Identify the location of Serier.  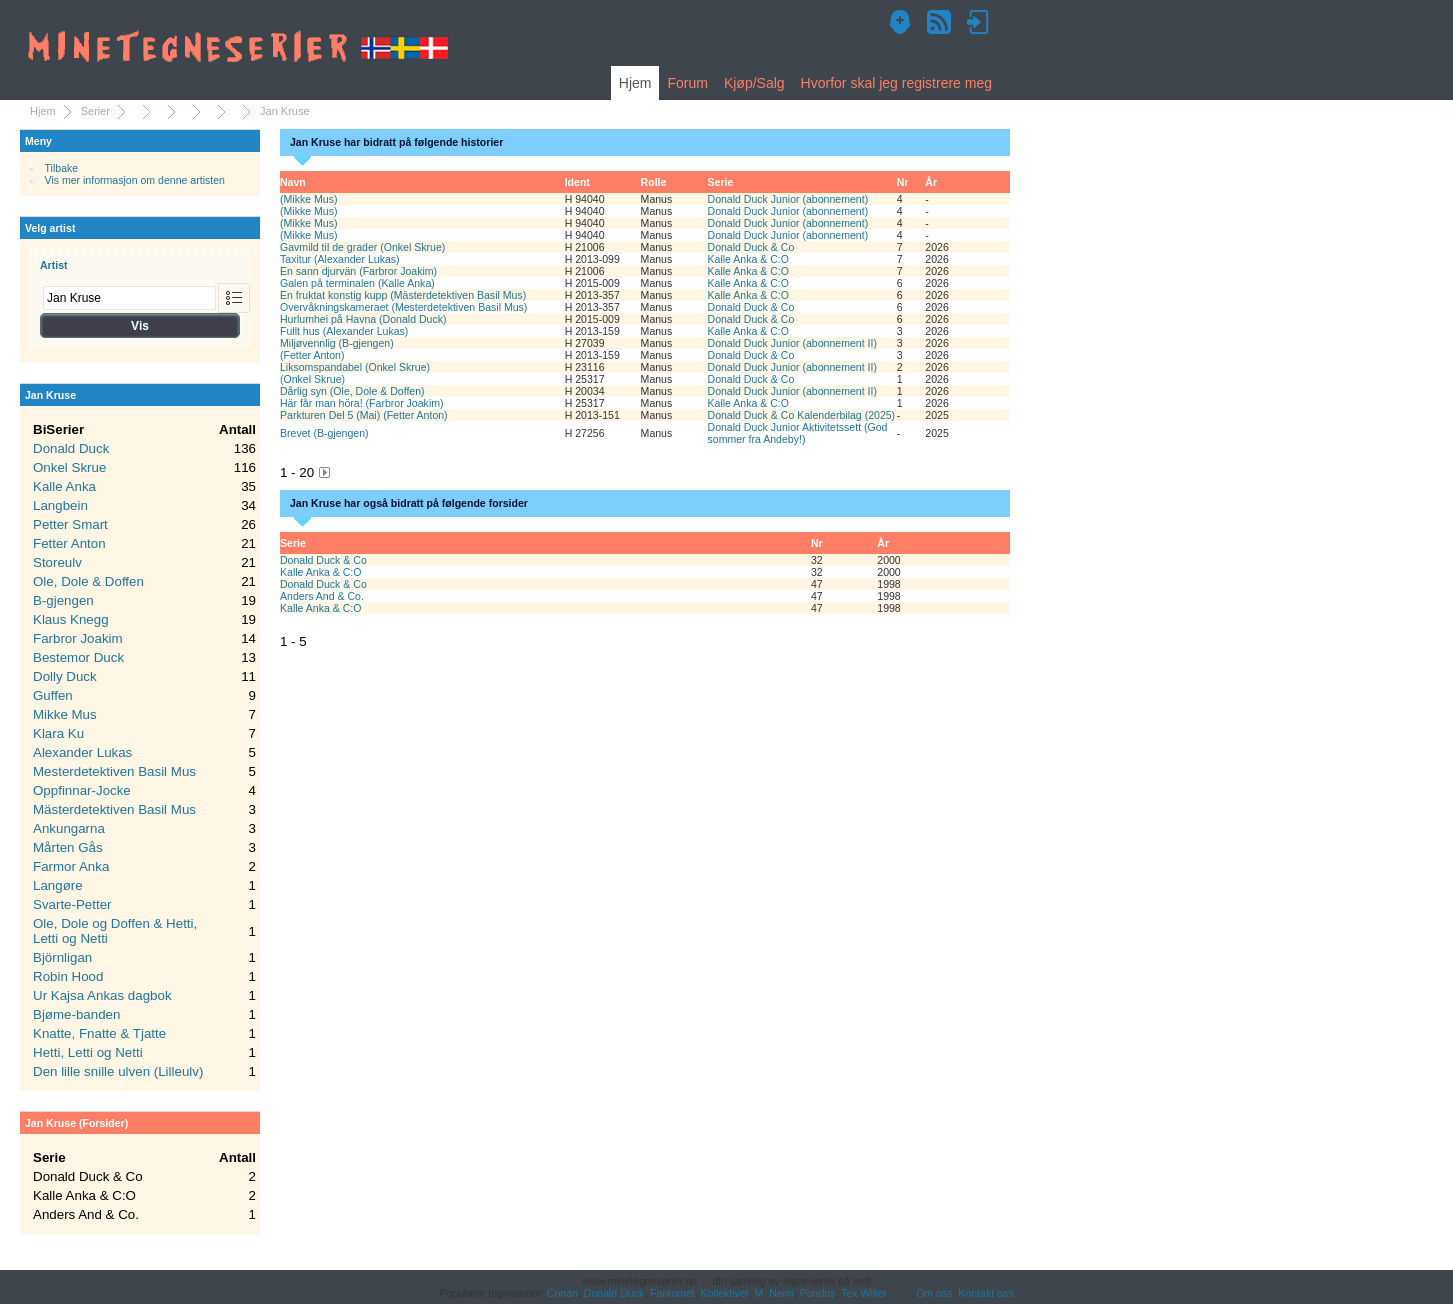
(95, 111).